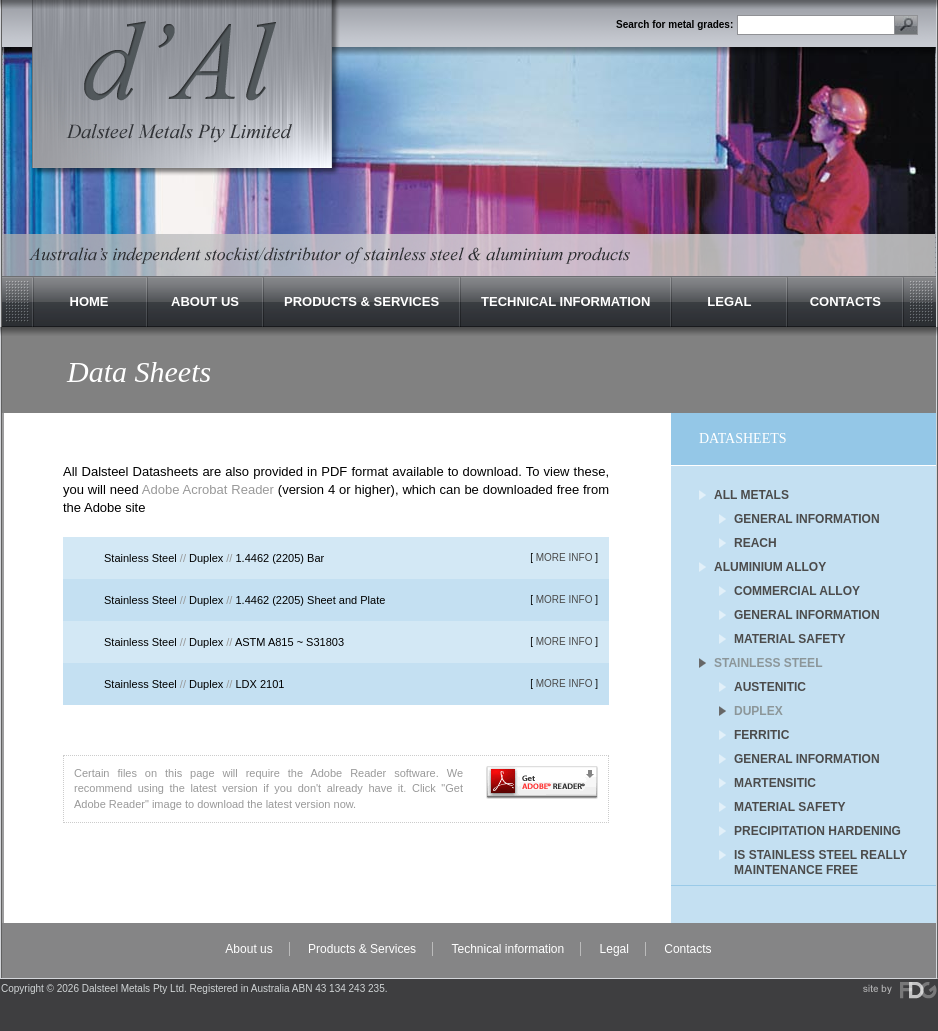 The width and height of the screenshot is (938, 1031). I want to click on Aluminium Alloy, so click(770, 567).